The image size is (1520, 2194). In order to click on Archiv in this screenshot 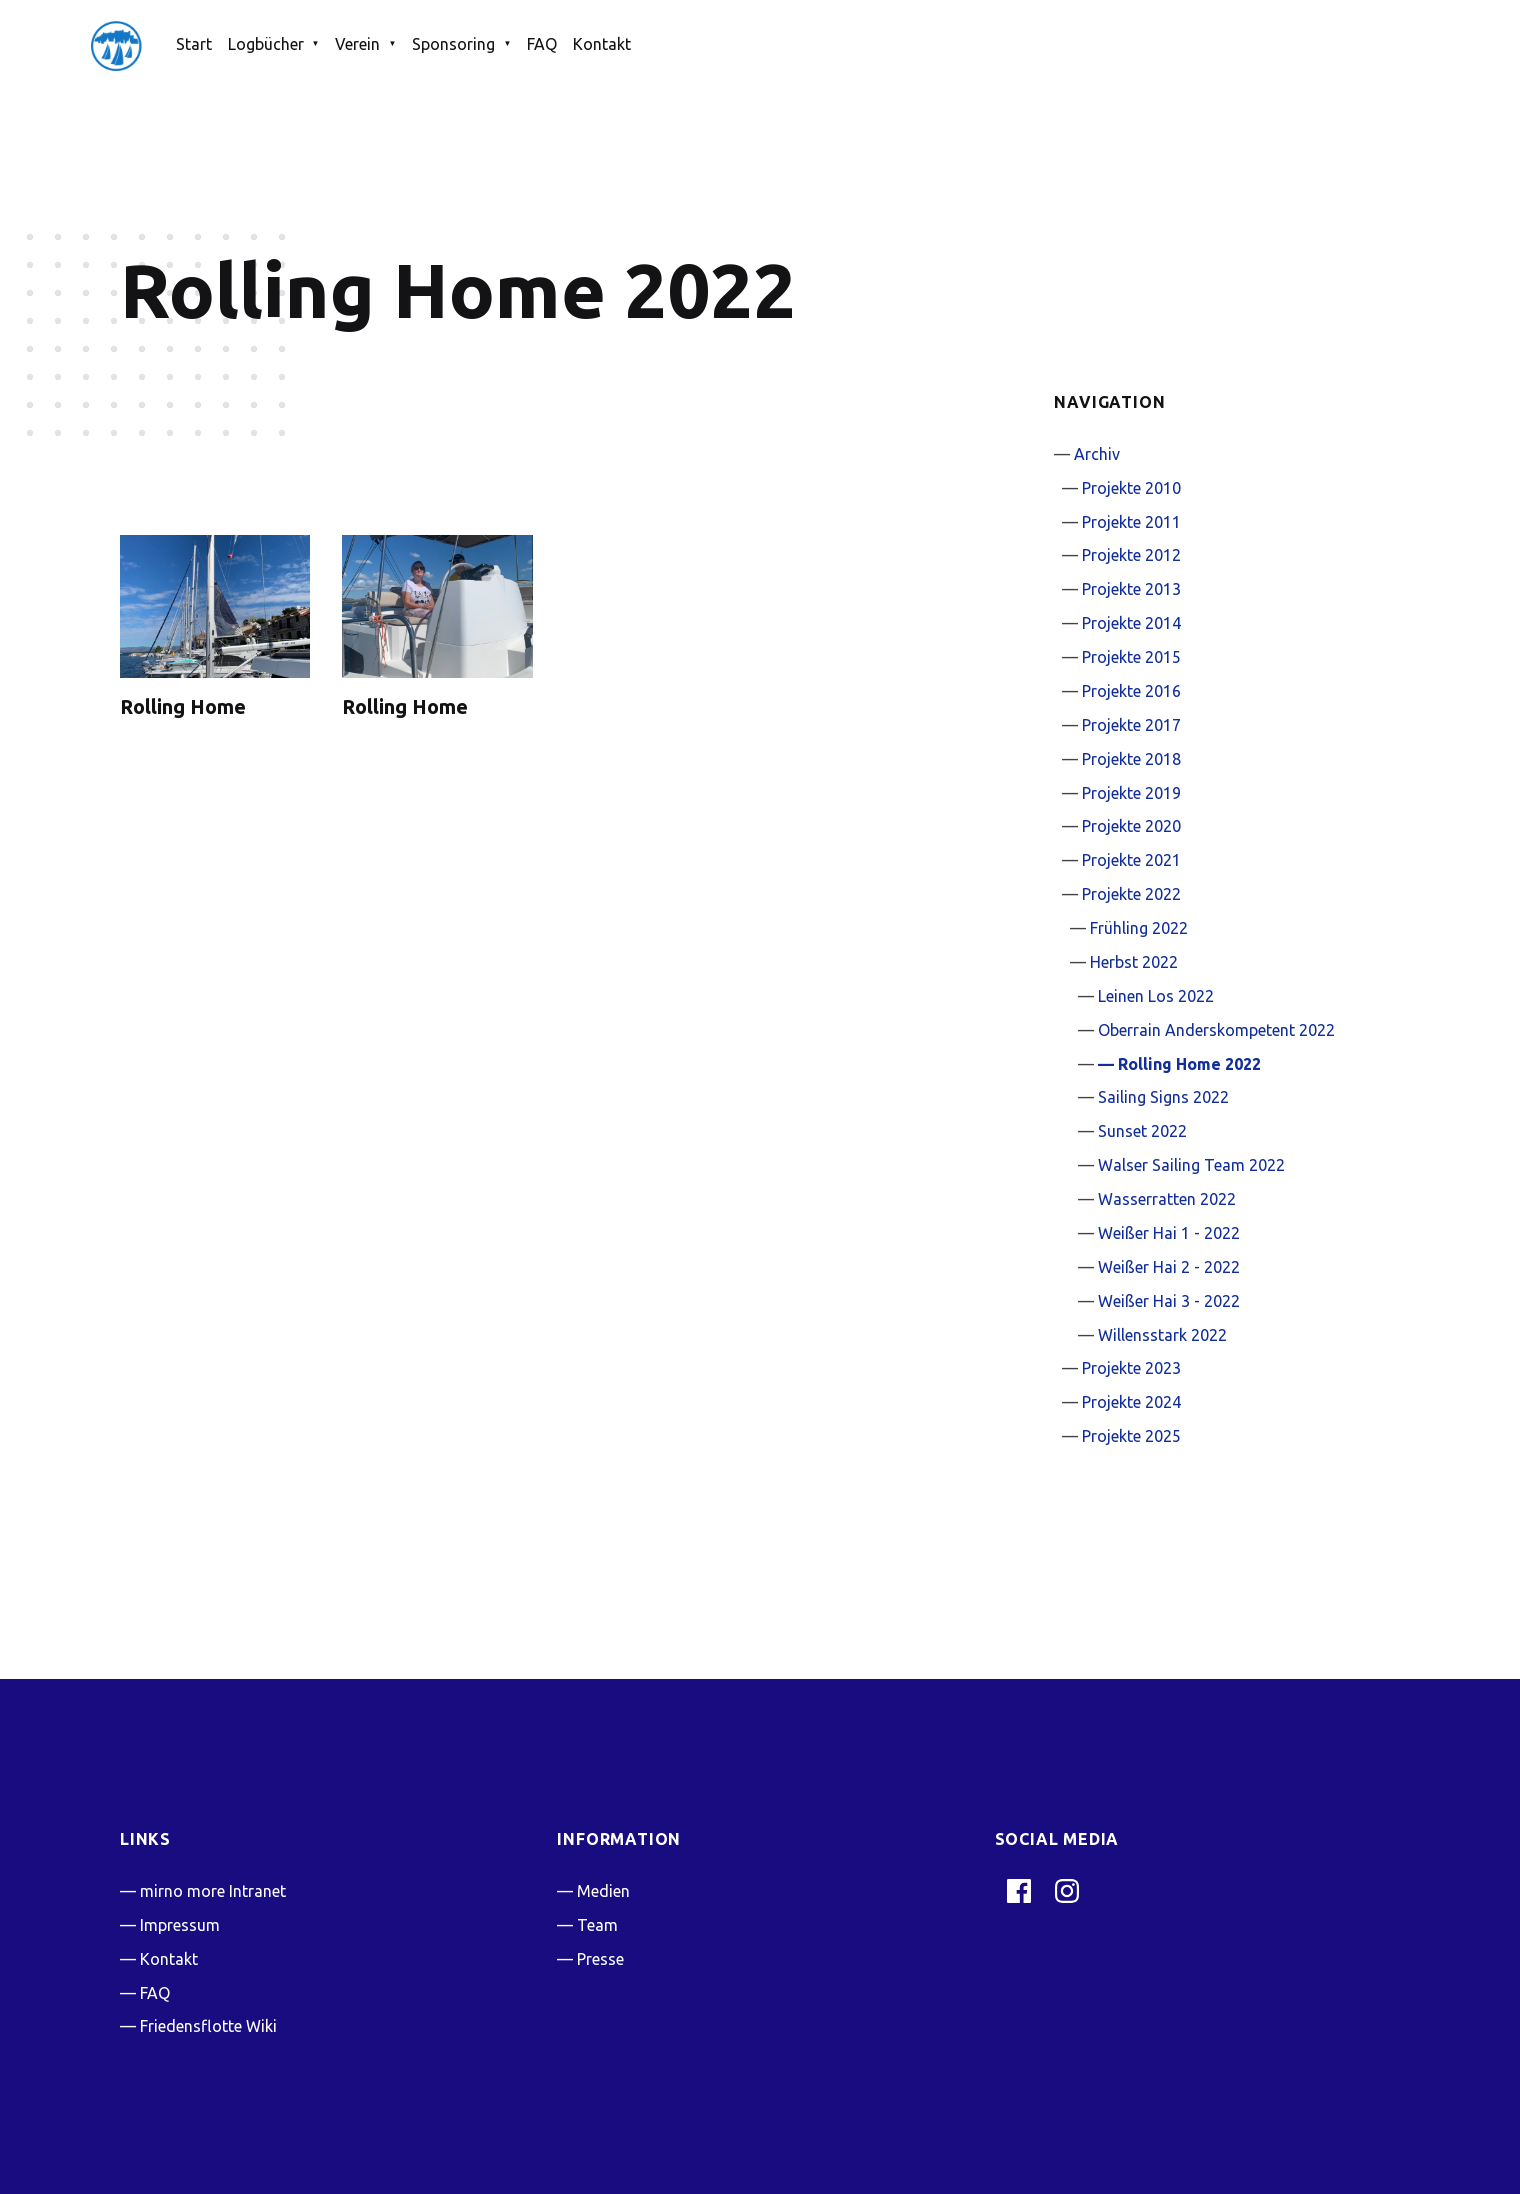, I will do `click(1097, 454)`.